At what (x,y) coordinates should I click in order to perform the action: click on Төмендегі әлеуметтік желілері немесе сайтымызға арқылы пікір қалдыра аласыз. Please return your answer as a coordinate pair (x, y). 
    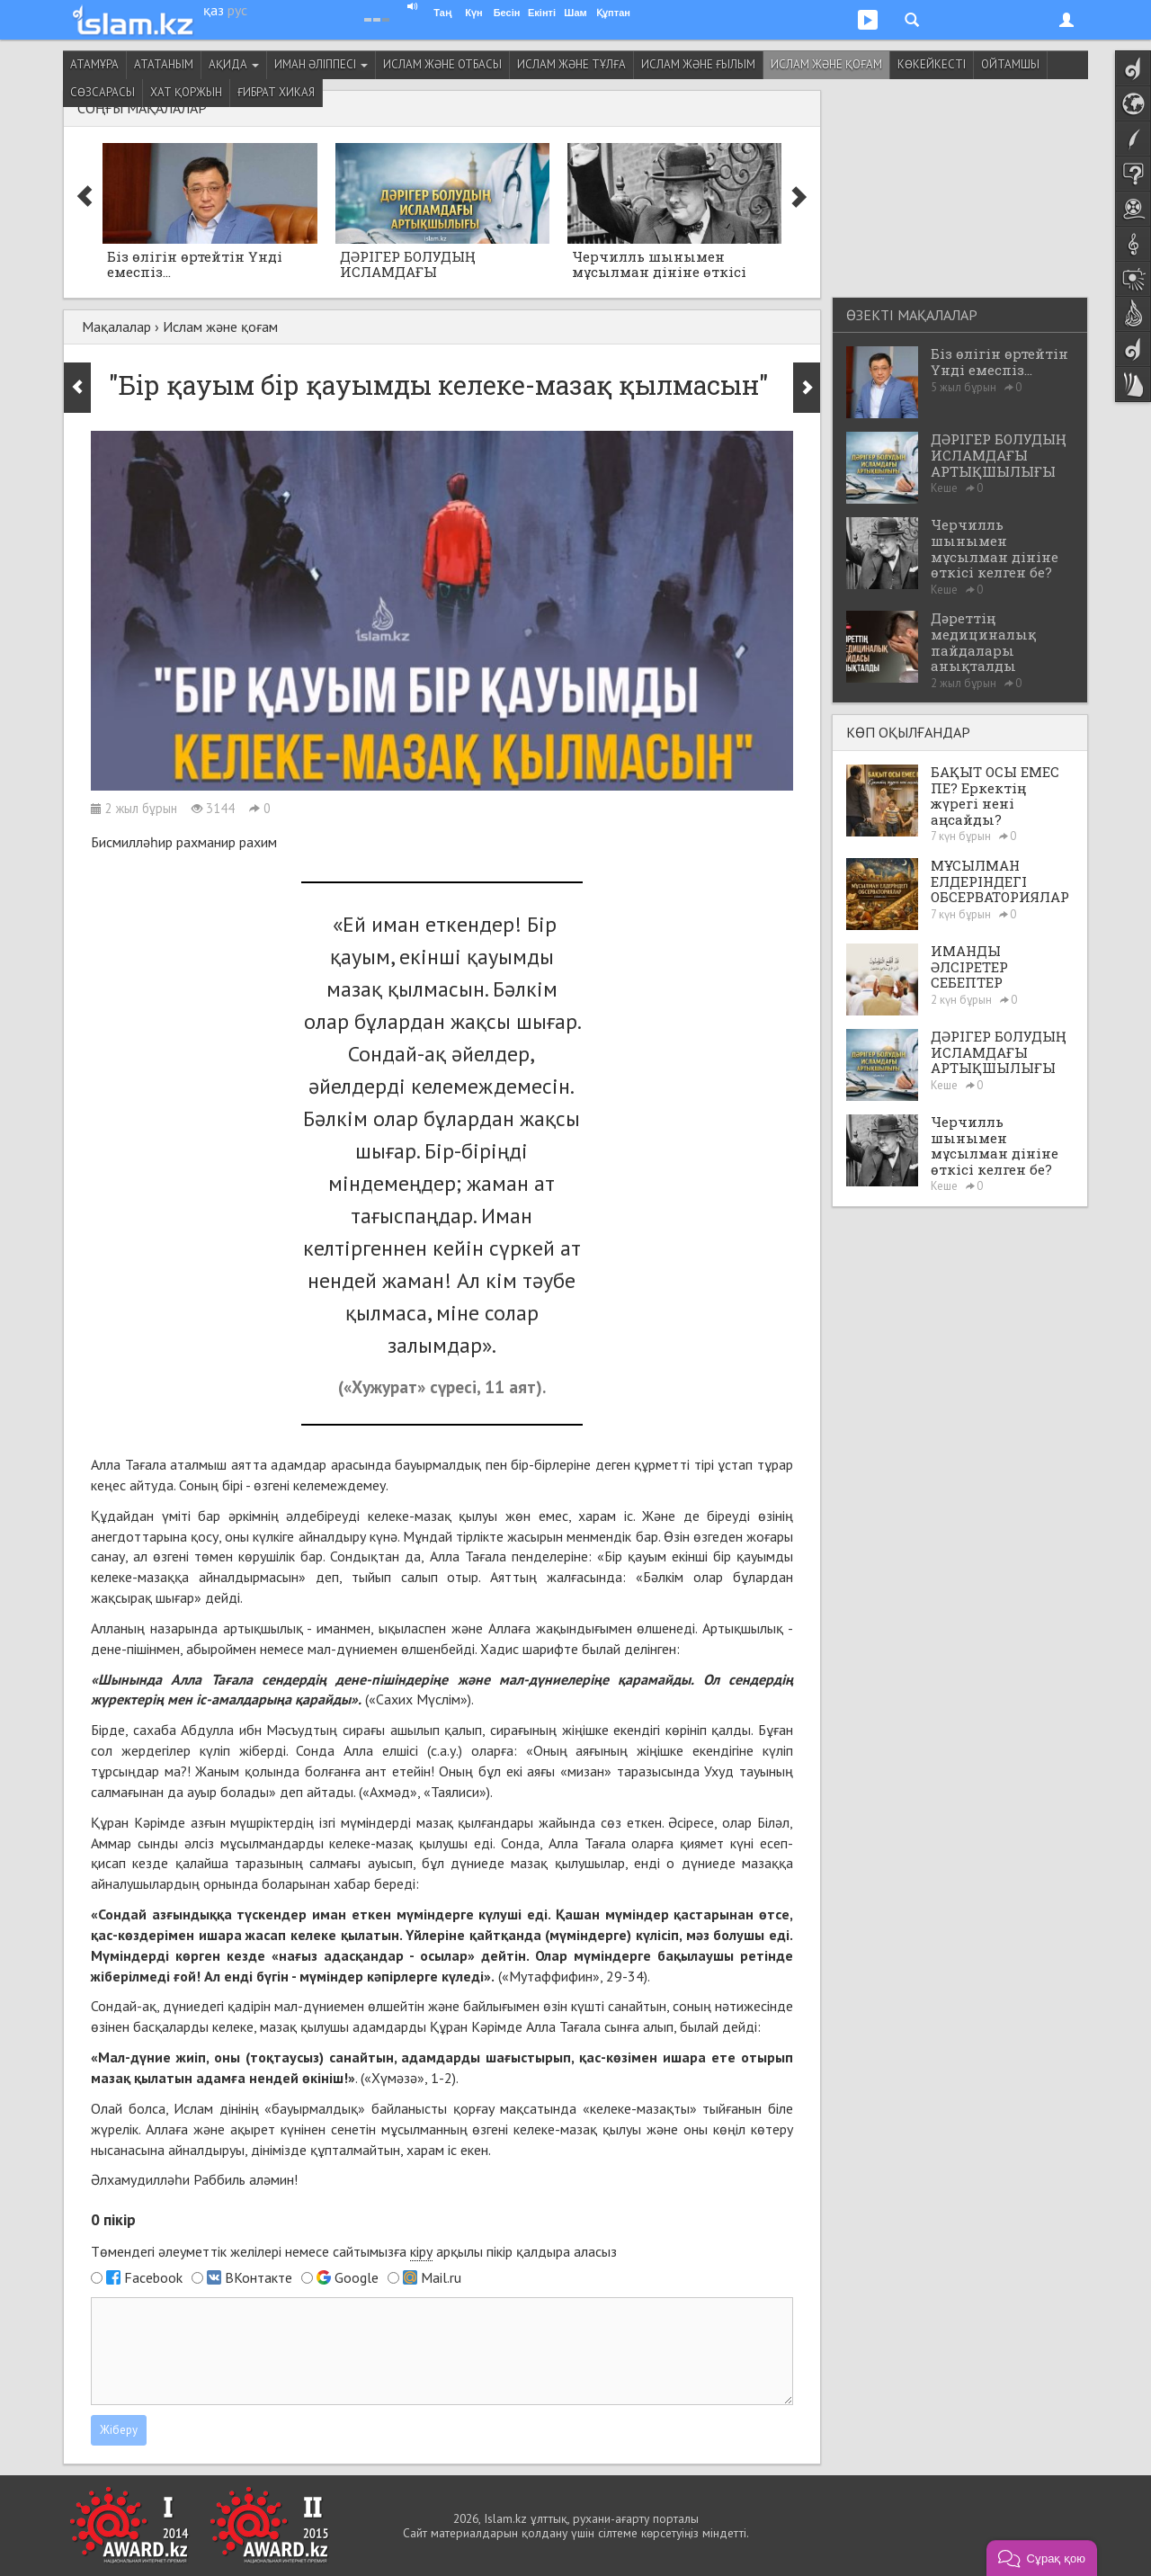
    Looking at the image, I should click on (354, 2251).